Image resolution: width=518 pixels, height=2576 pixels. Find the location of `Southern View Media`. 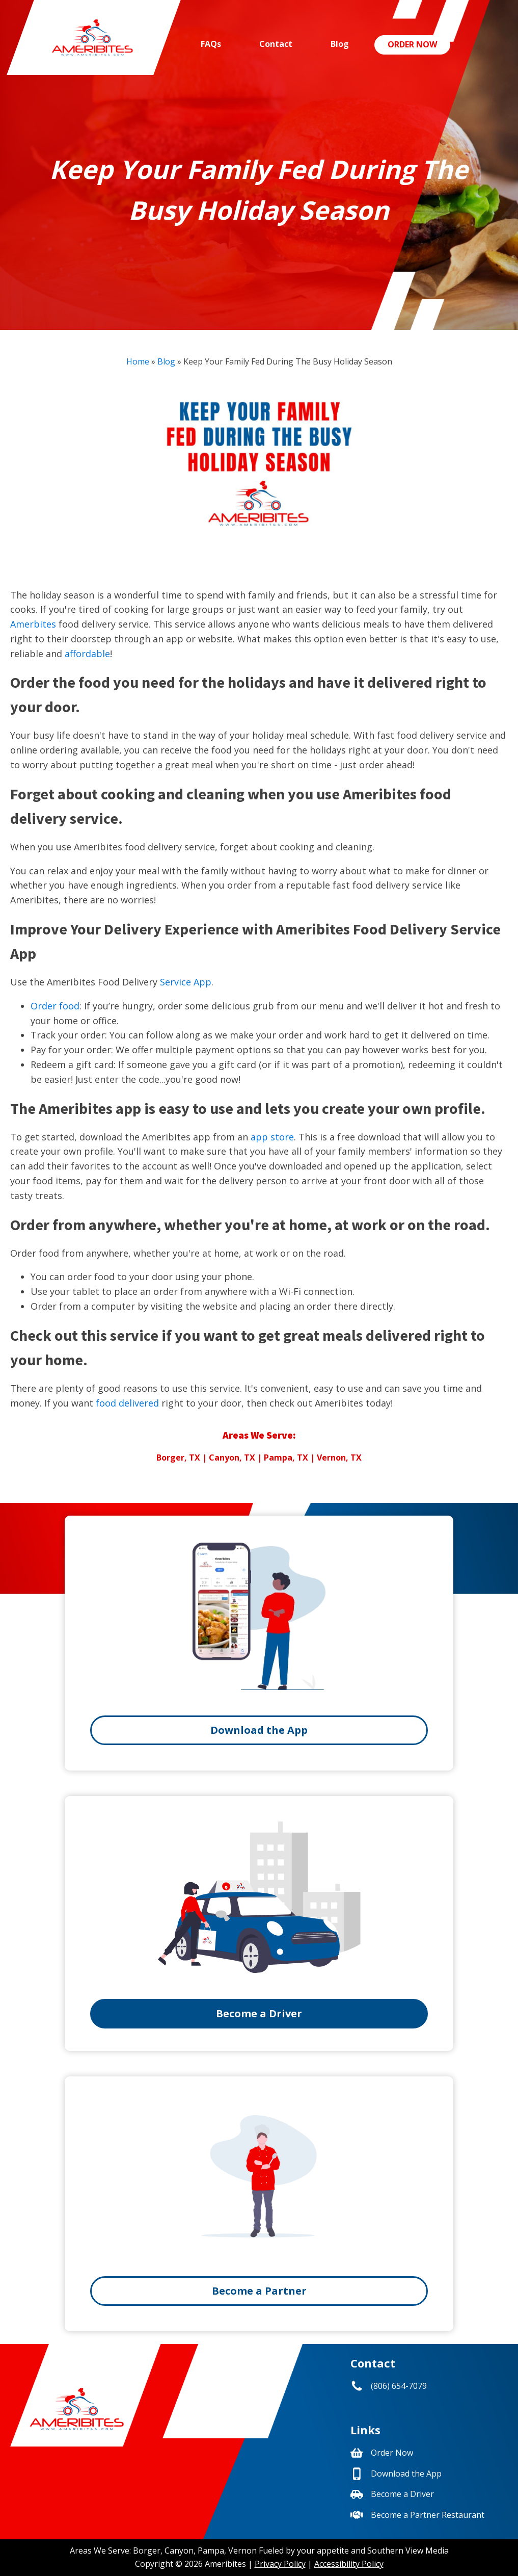

Southern View Media is located at coordinates (408, 2550).